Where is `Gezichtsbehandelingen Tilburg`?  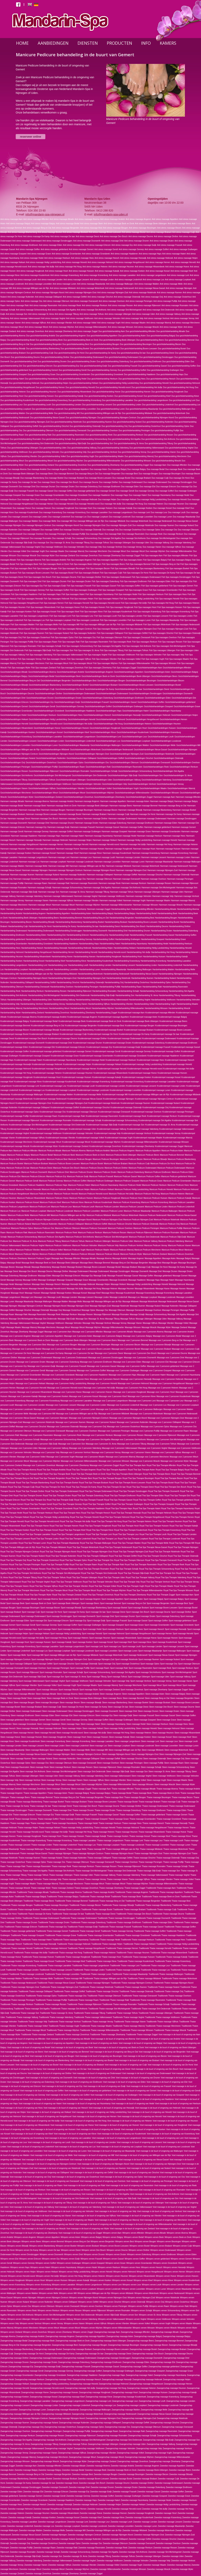
Gezichtsbehandelingen Tilburg is located at coordinates (13, 780).